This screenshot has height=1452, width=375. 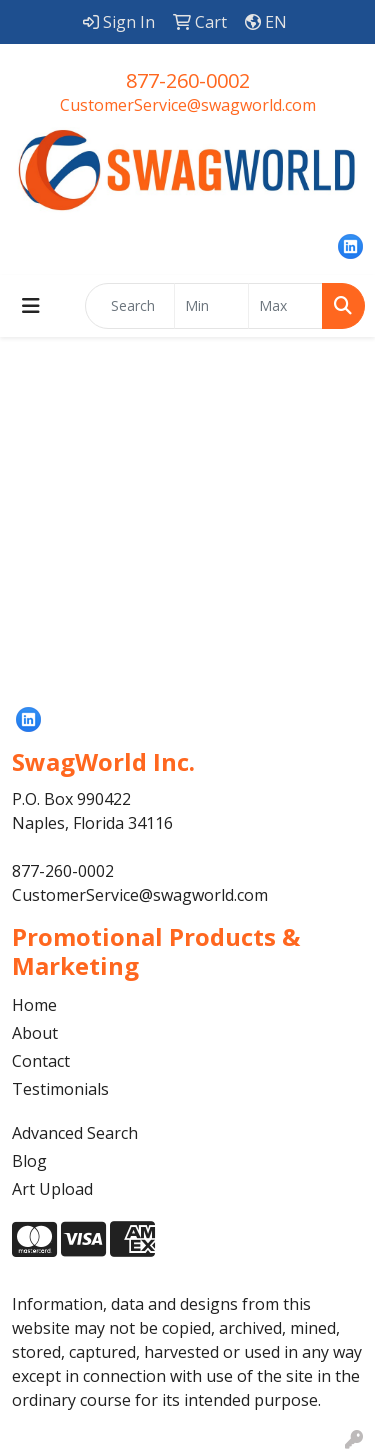 What do you see at coordinates (211, 306) in the screenshot?
I see `[Quick Search Price Low]` at bounding box center [211, 306].